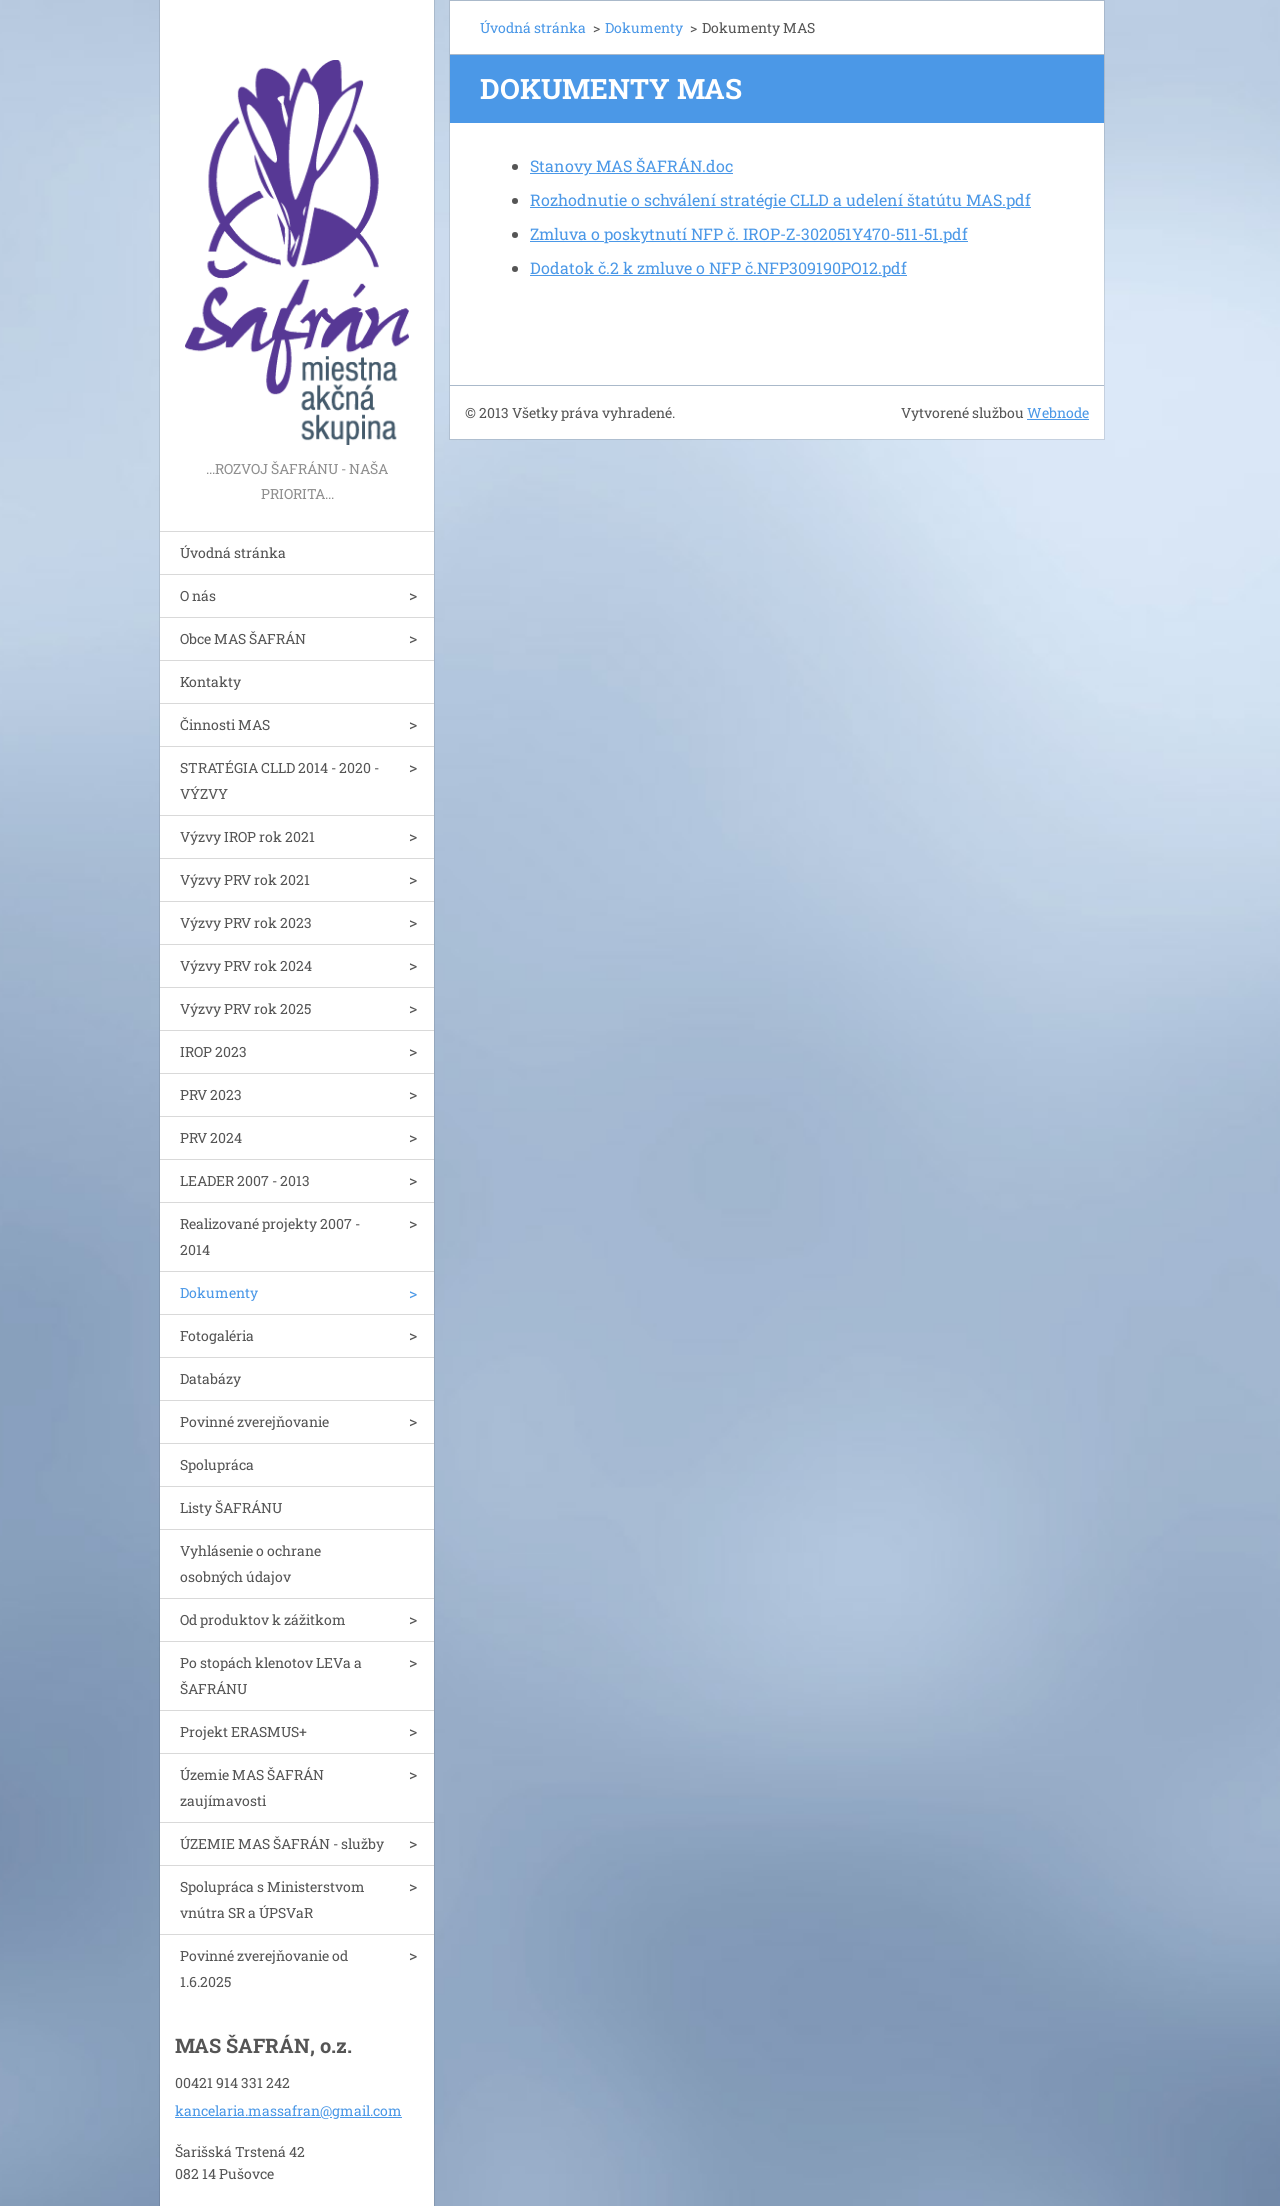  I want to click on Fotogaléria, so click(217, 1335).